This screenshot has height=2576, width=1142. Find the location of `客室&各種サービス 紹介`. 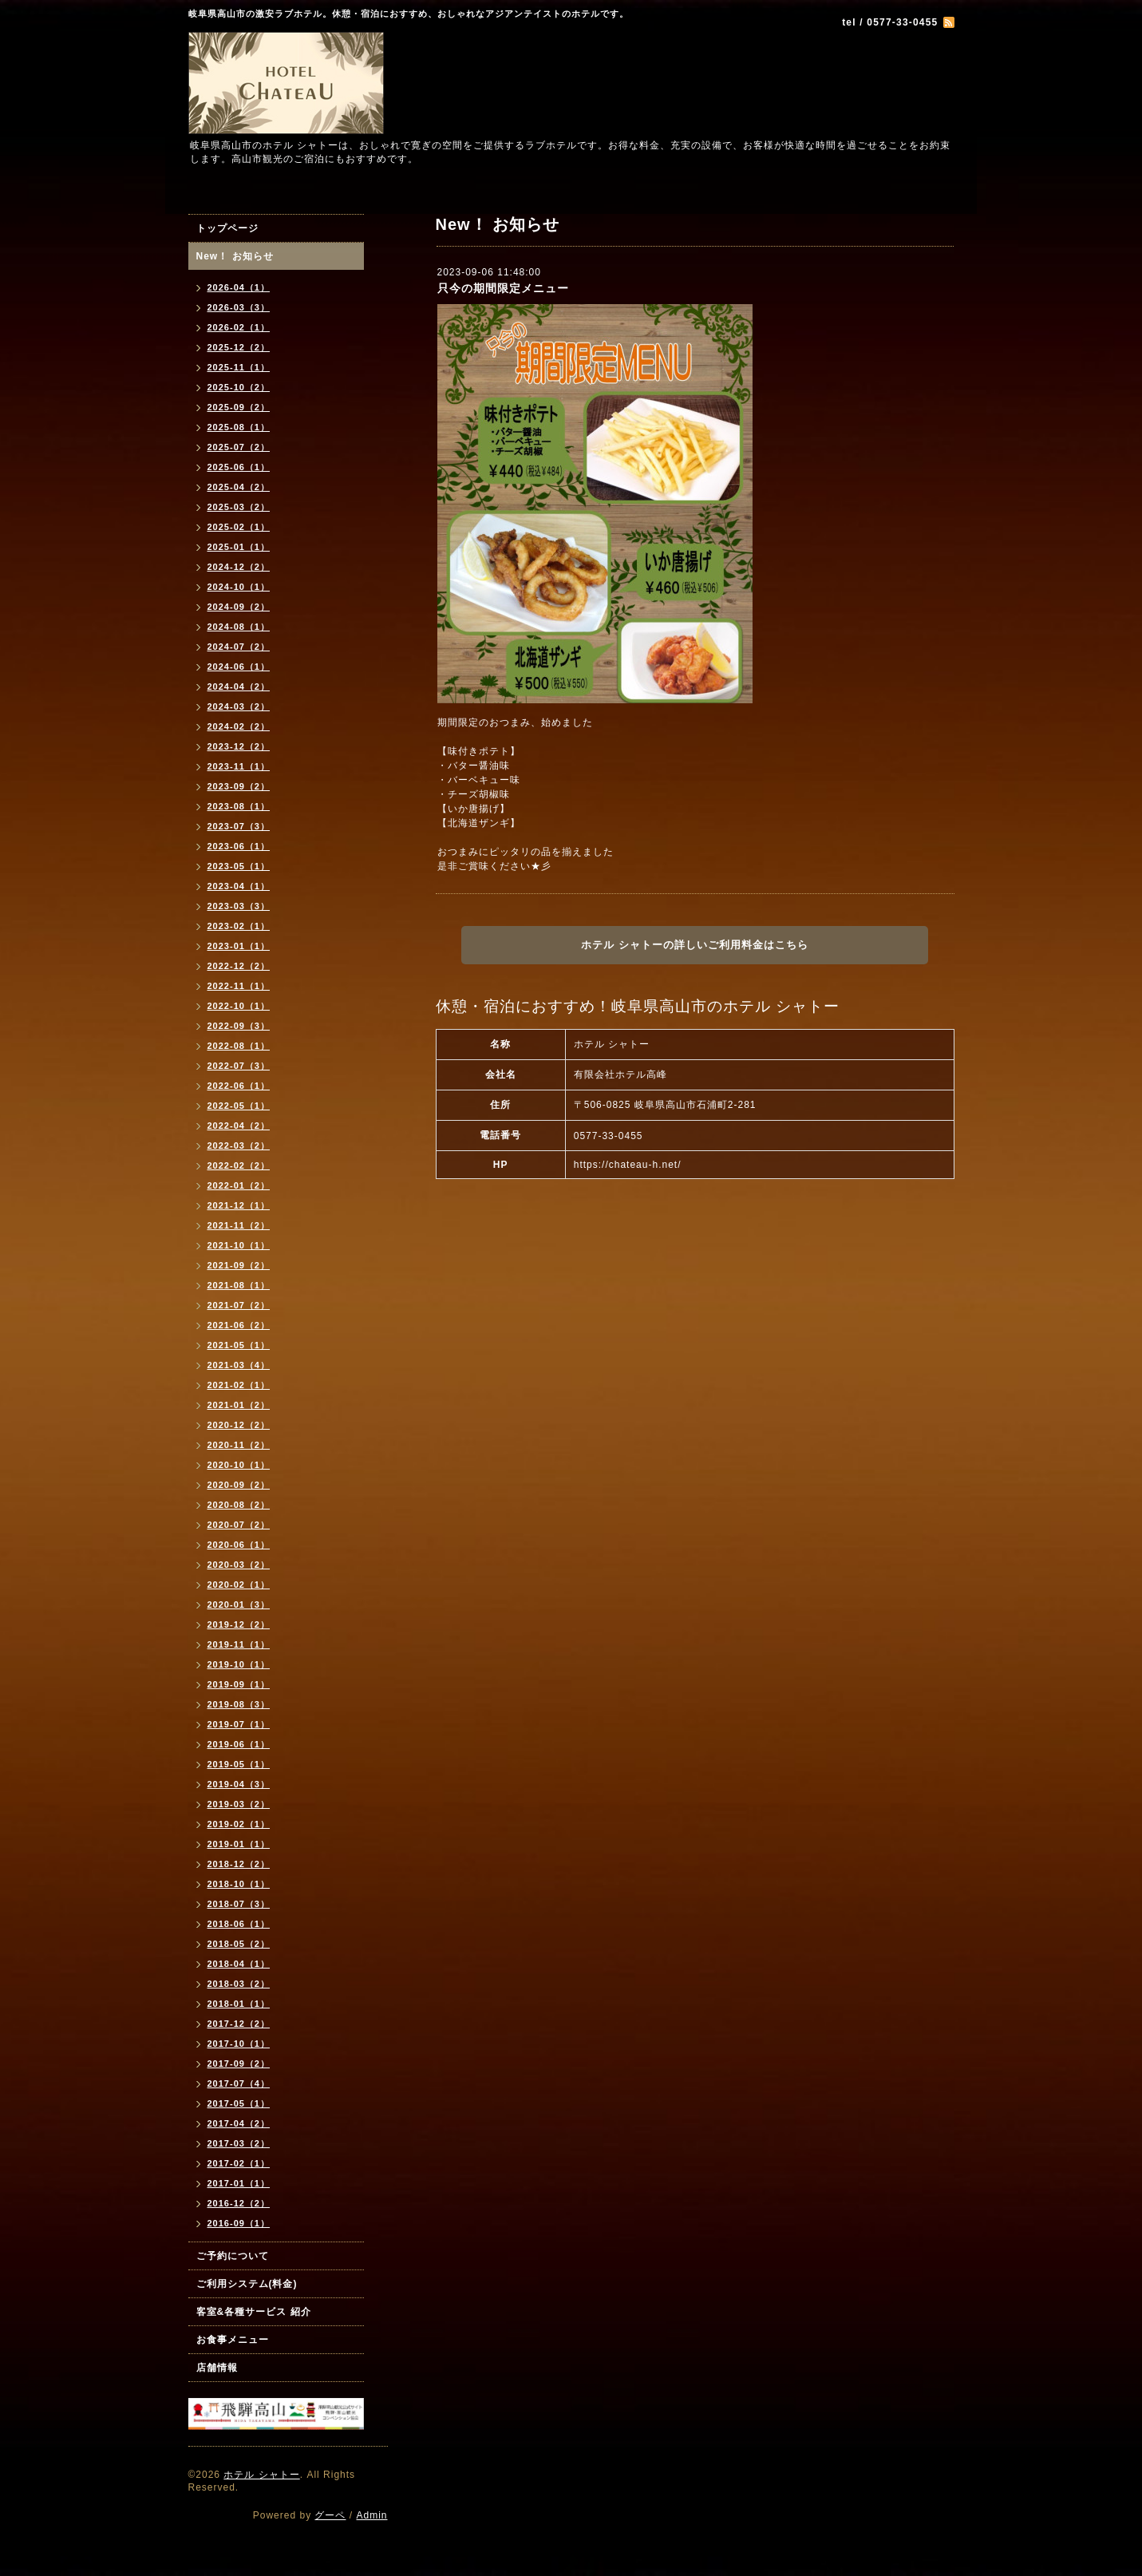

客室&各種サービス 紹介 is located at coordinates (253, 2311).